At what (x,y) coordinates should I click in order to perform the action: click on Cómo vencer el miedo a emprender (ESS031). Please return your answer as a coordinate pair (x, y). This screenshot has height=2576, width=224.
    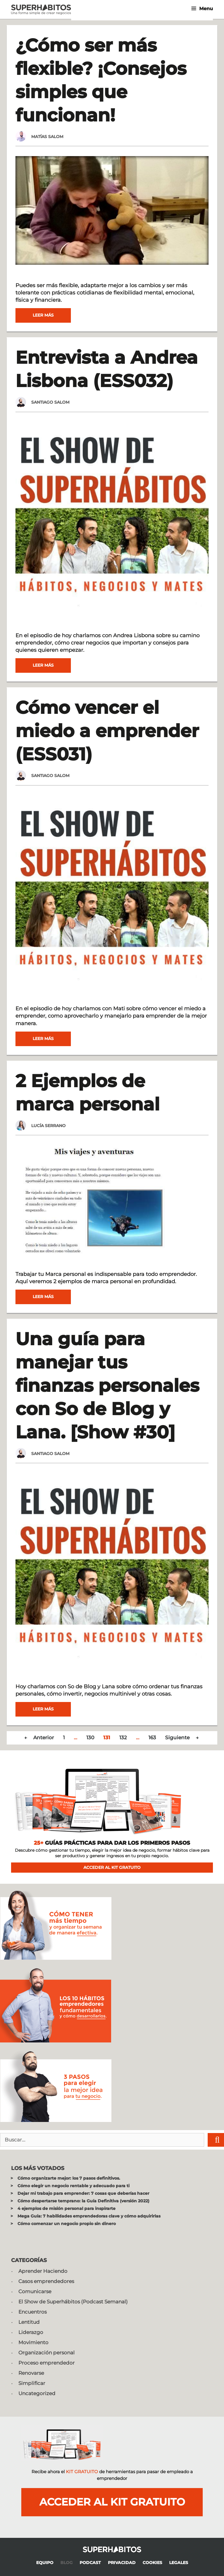
    Looking at the image, I should click on (107, 731).